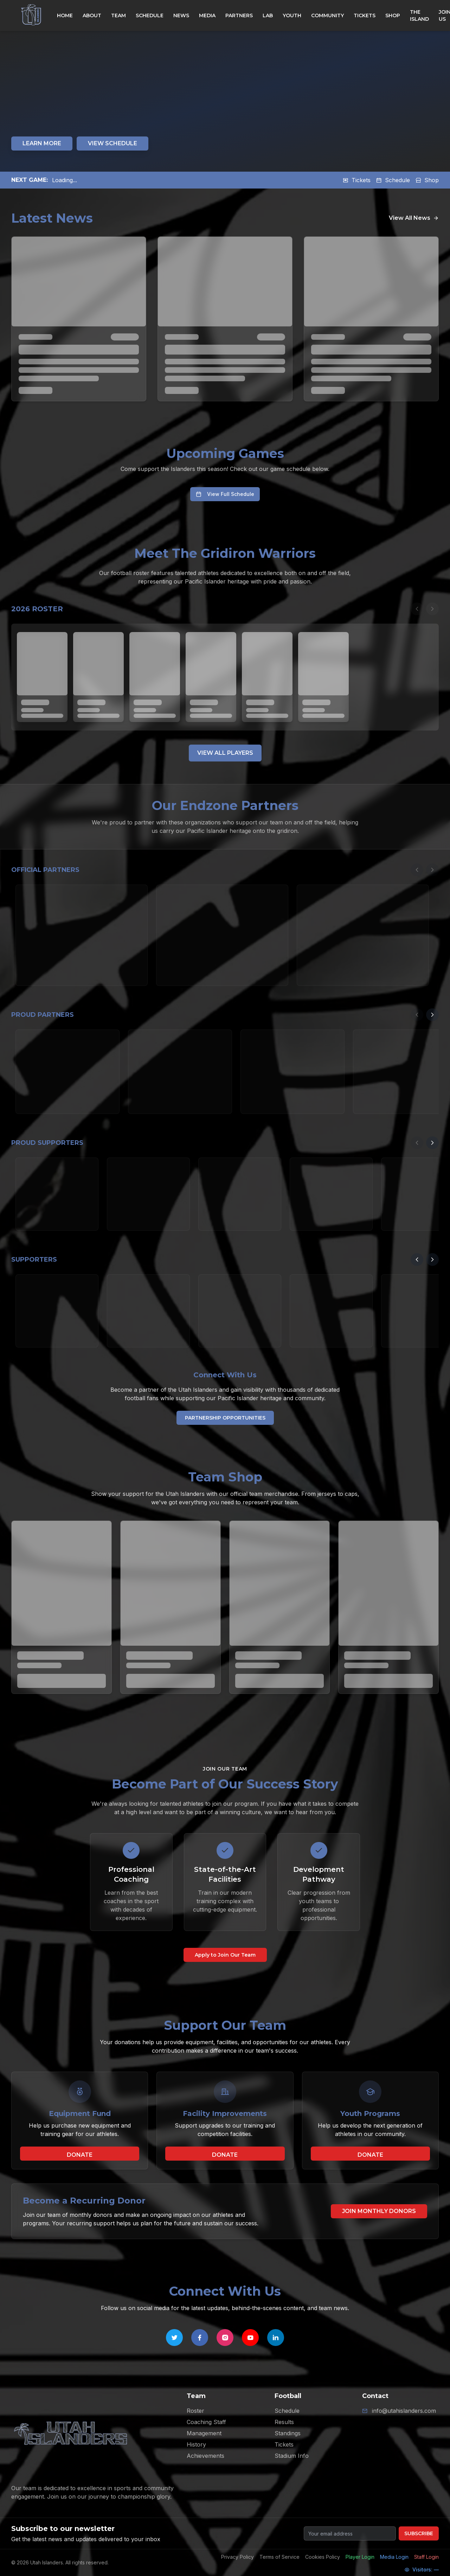 This screenshot has height=2576, width=450. What do you see at coordinates (417, 869) in the screenshot?
I see `[Previous partners]` at bounding box center [417, 869].